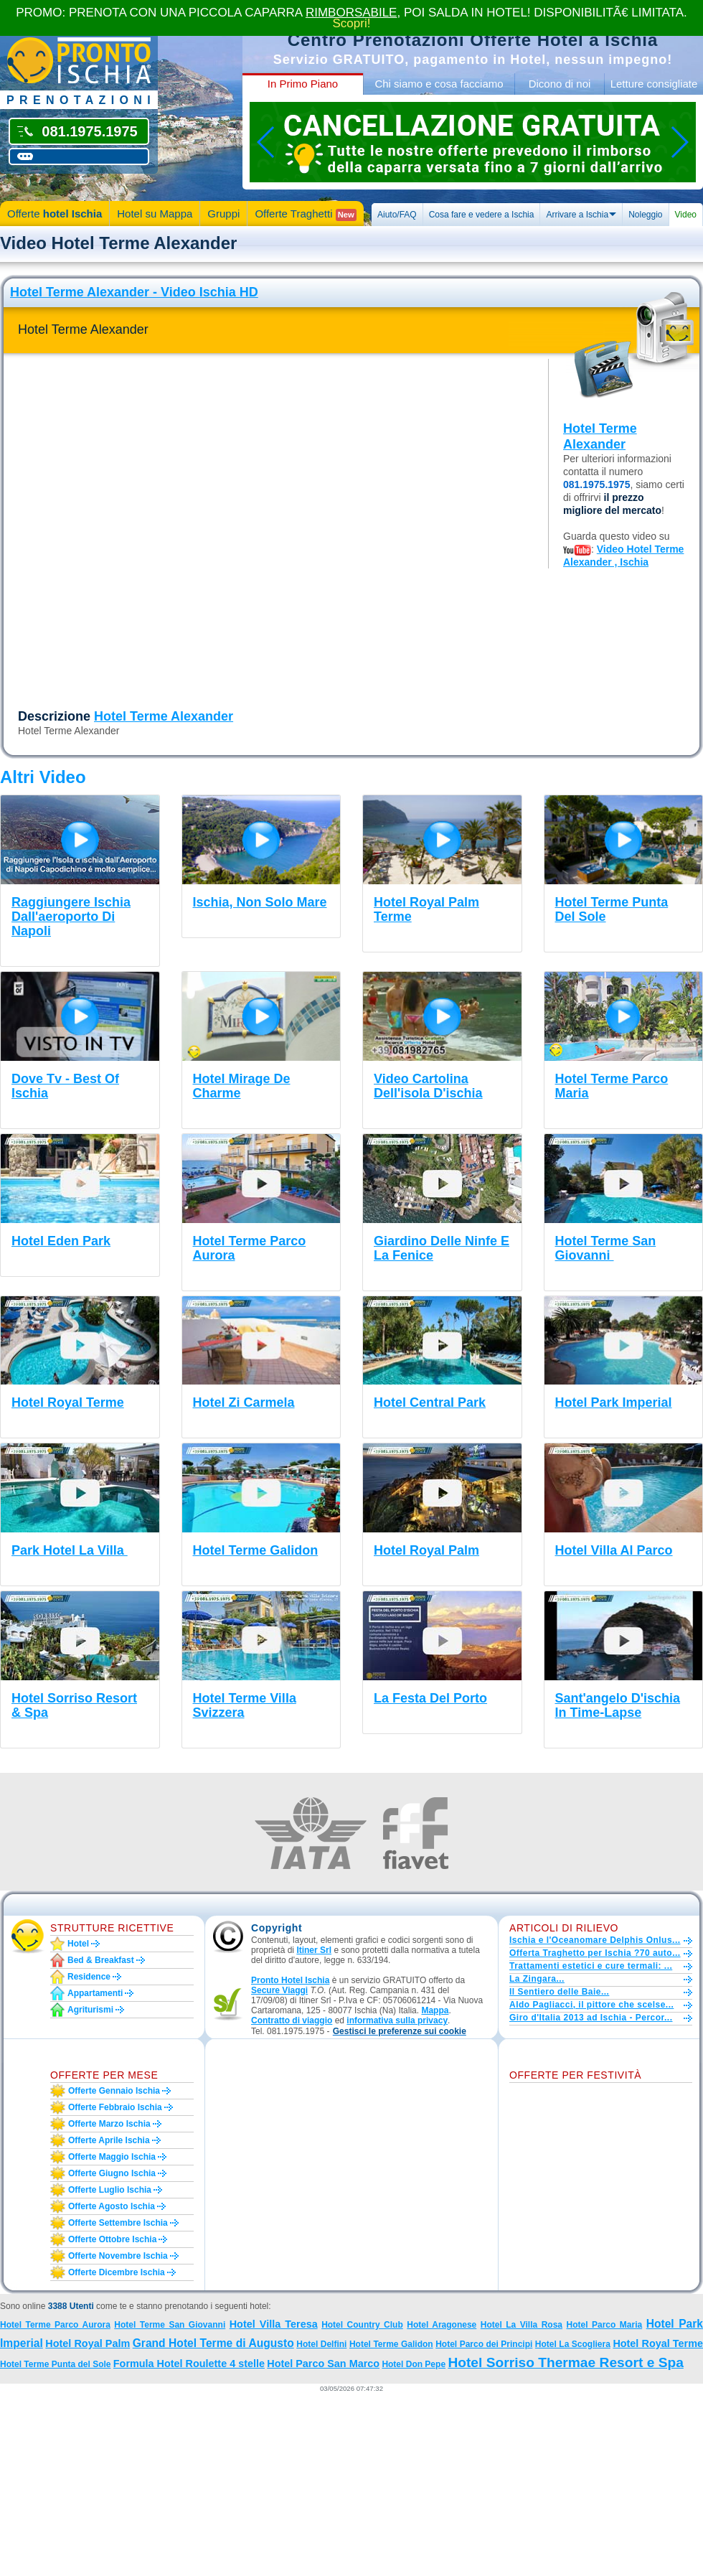  What do you see at coordinates (90, 2010) in the screenshot?
I see `Agriturismi` at bounding box center [90, 2010].